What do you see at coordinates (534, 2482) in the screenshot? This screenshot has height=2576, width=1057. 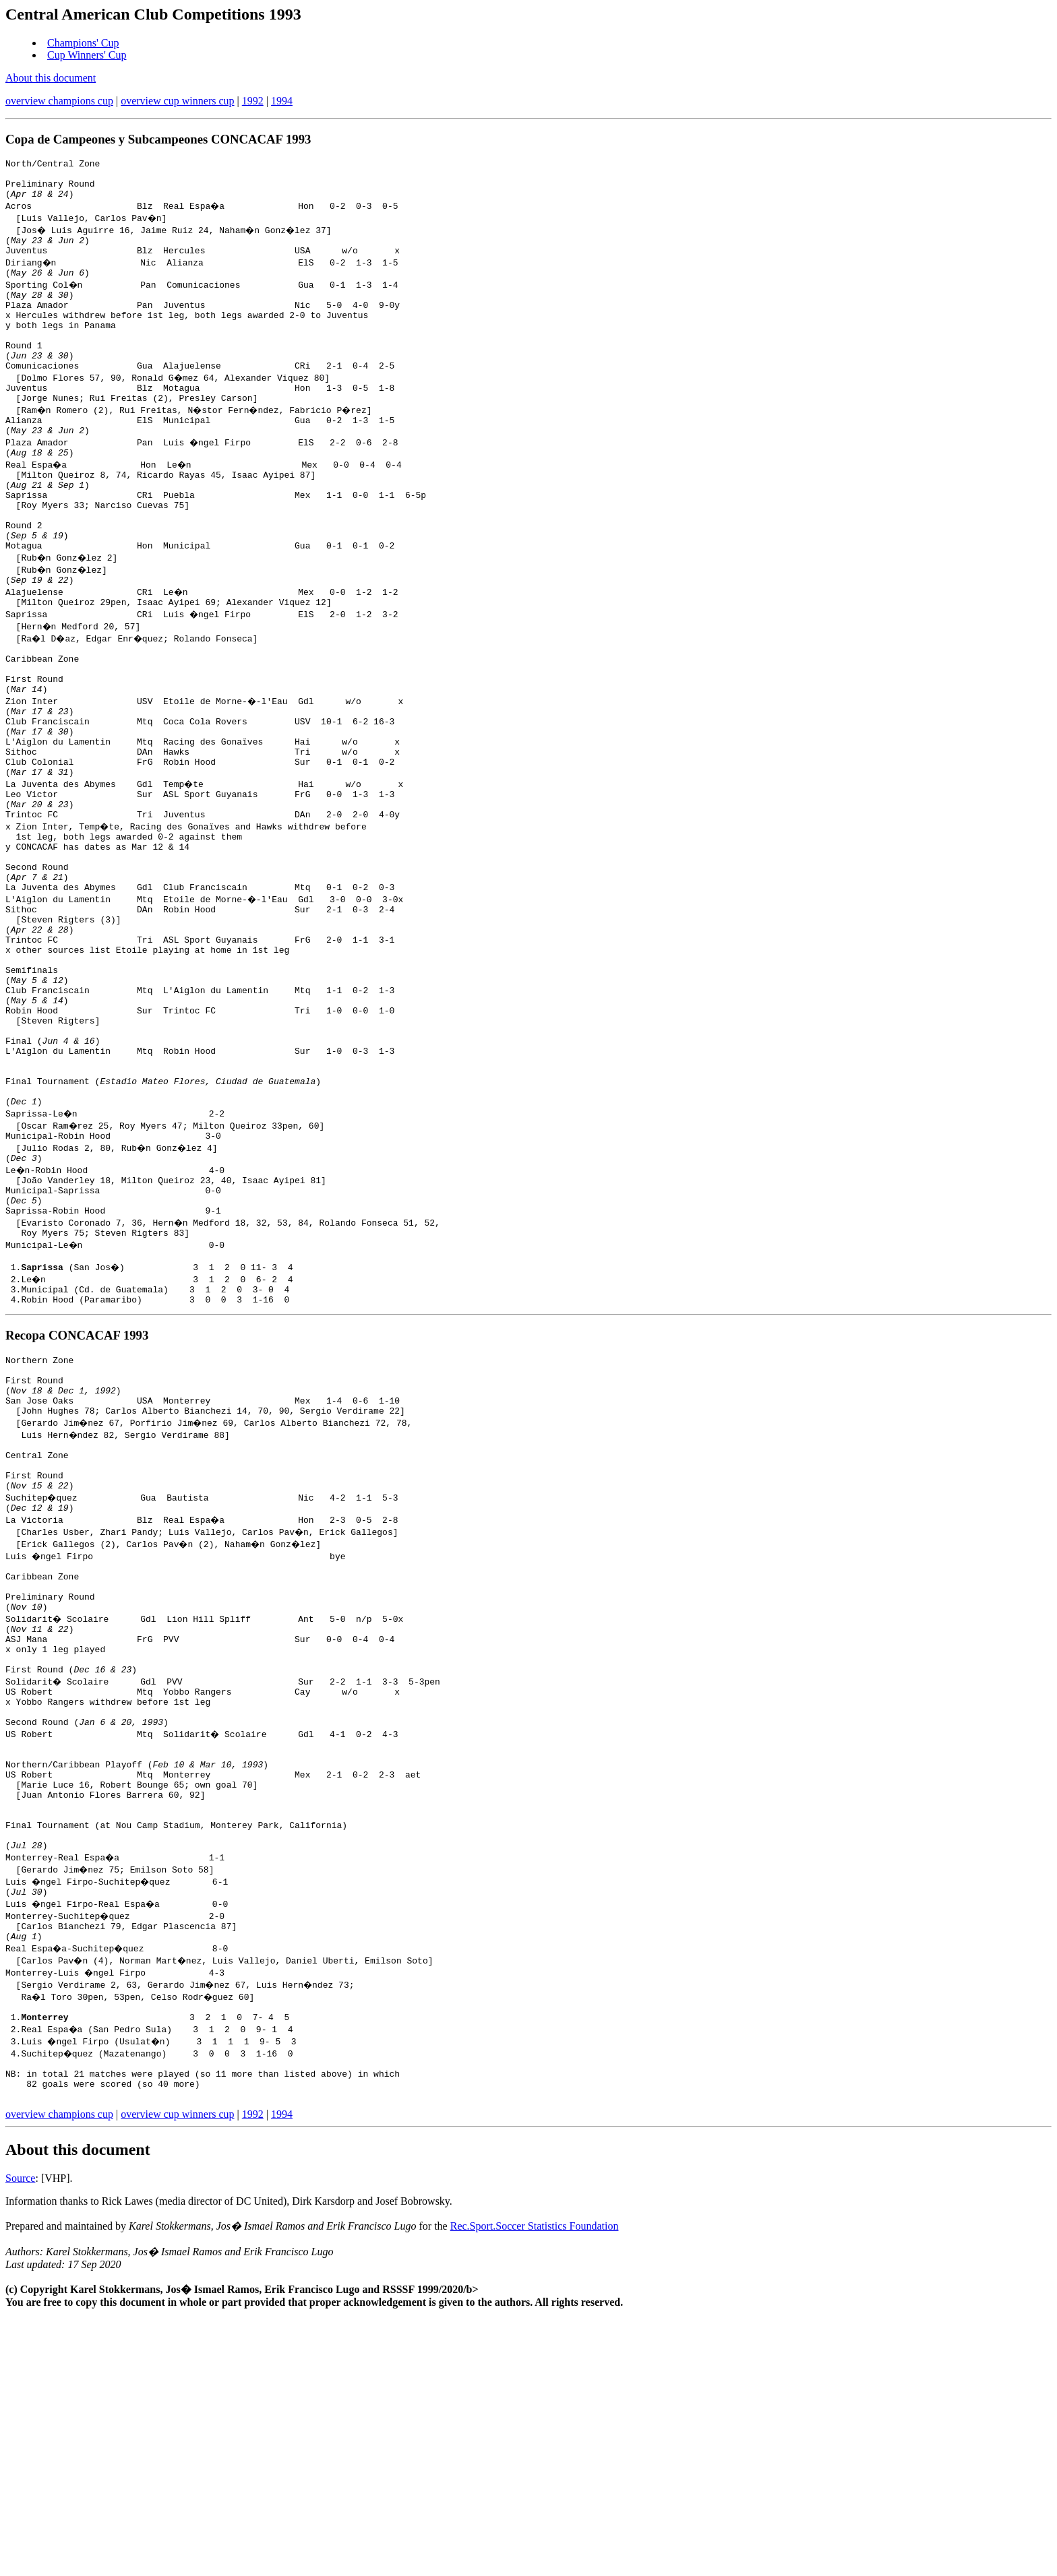 I see `Rec.Sport.Soccer Statistics Foundation` at bounding box center [534, 2482].